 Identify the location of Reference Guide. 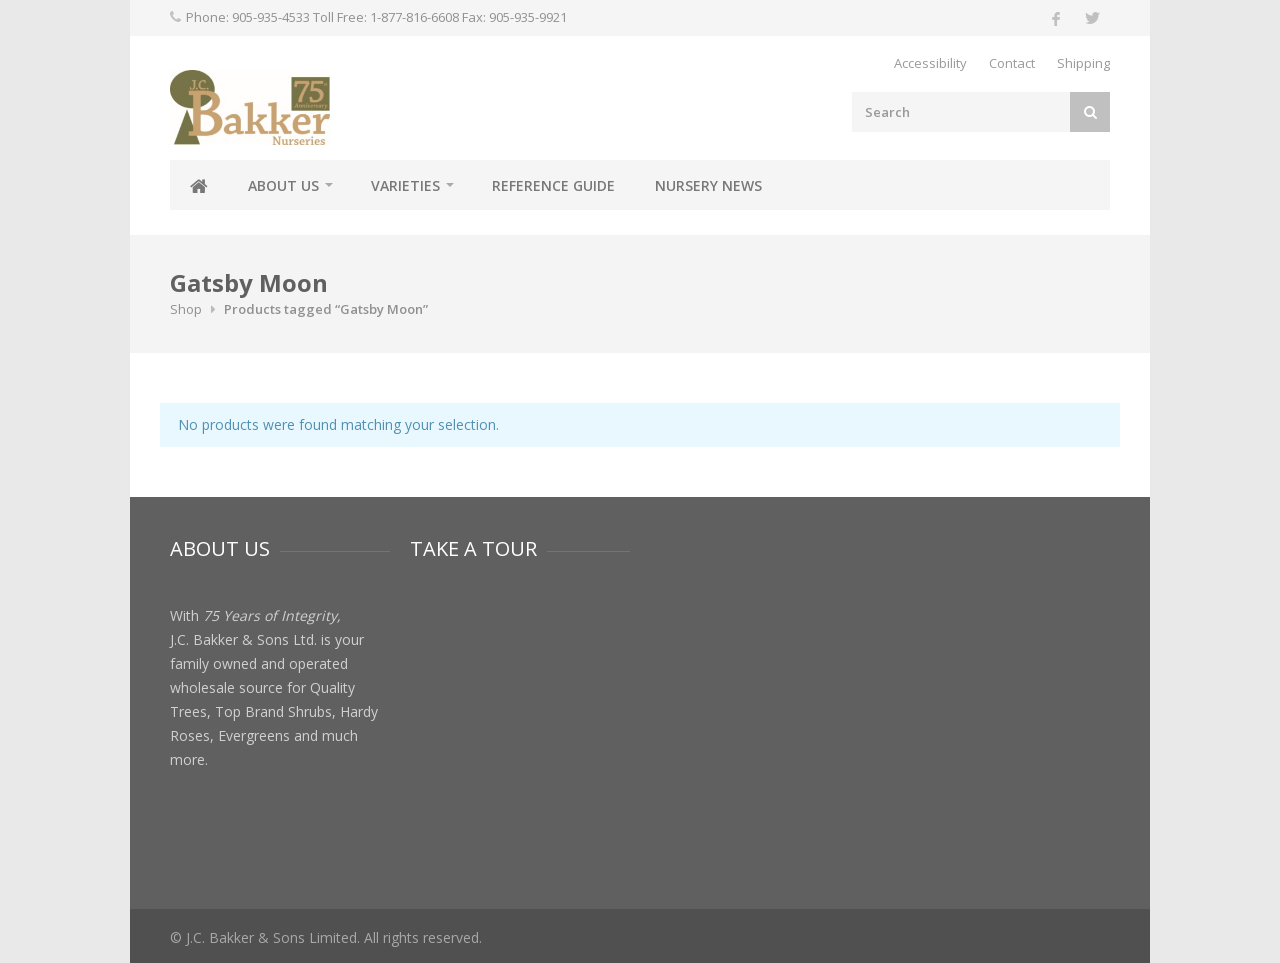
(553, 185).